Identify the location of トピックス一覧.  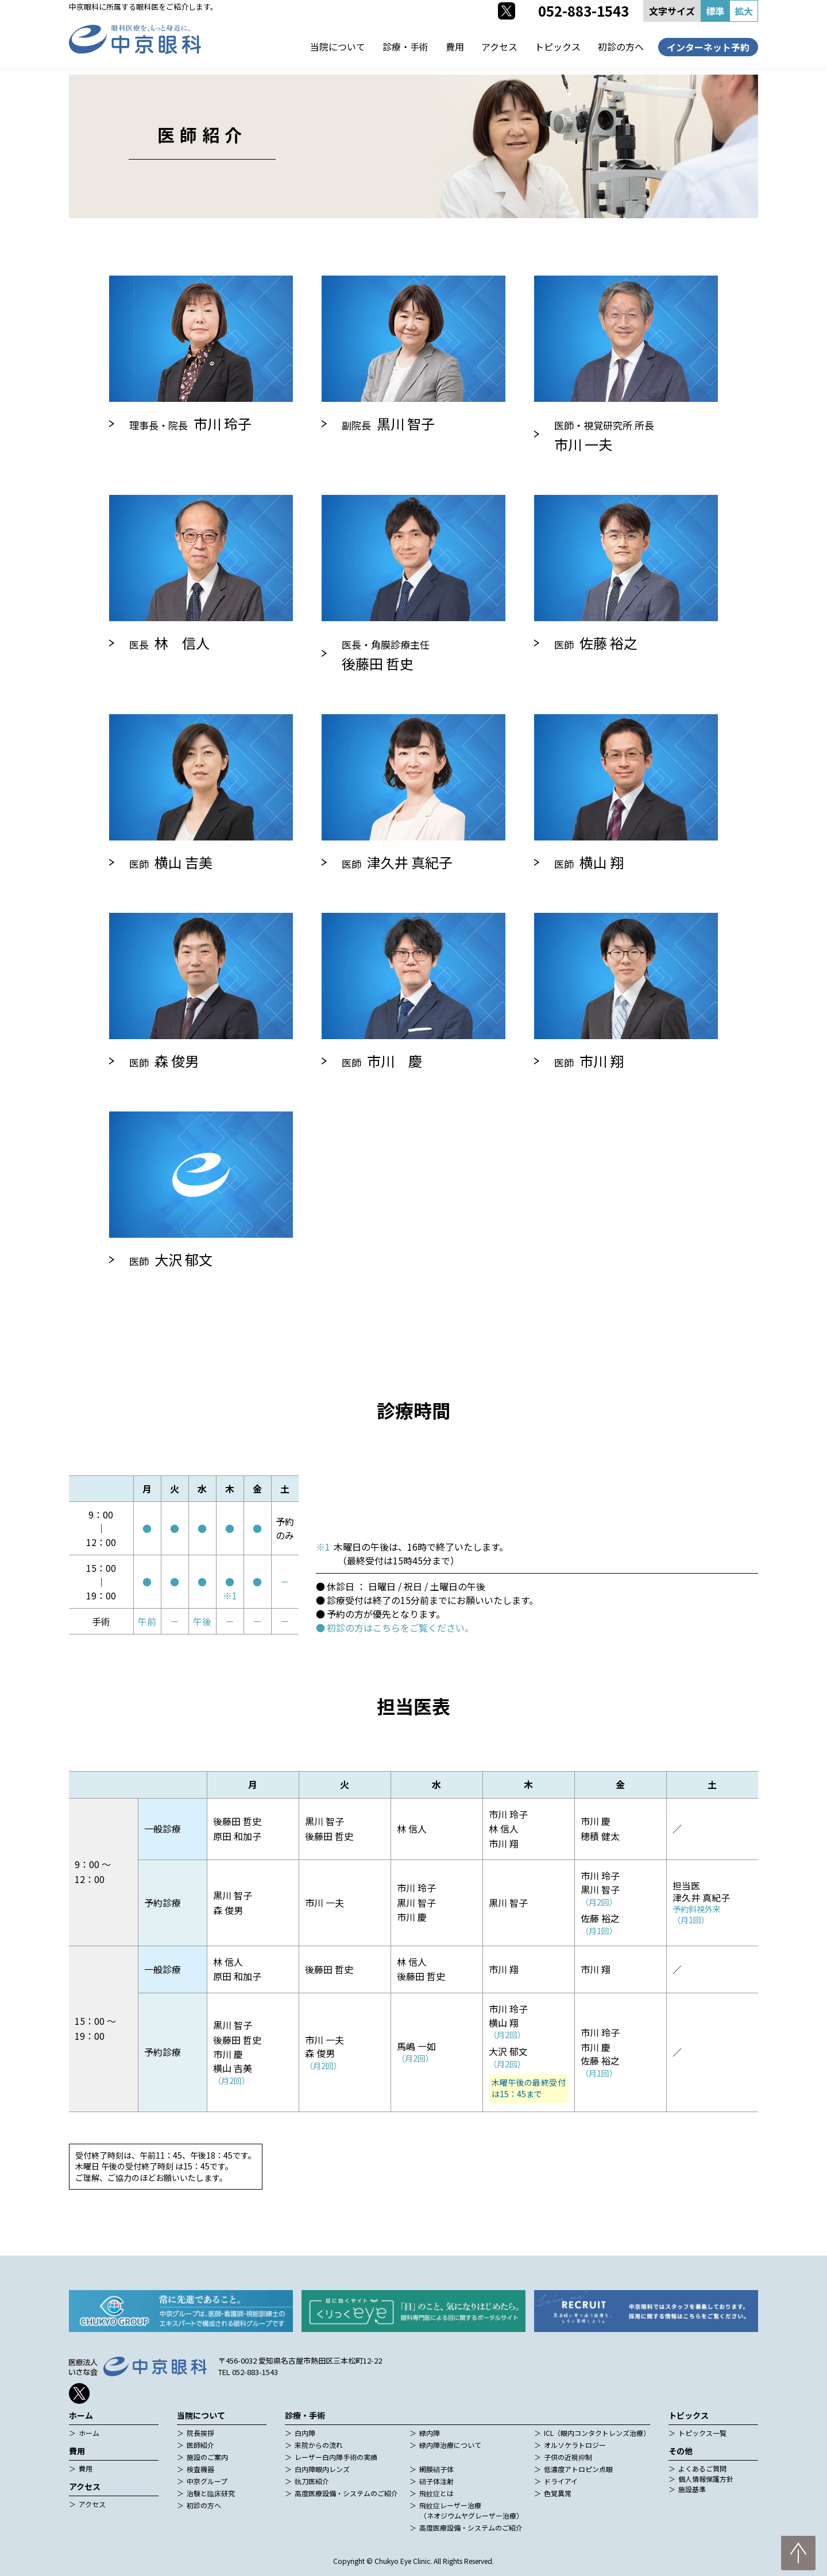
(702, 2433).